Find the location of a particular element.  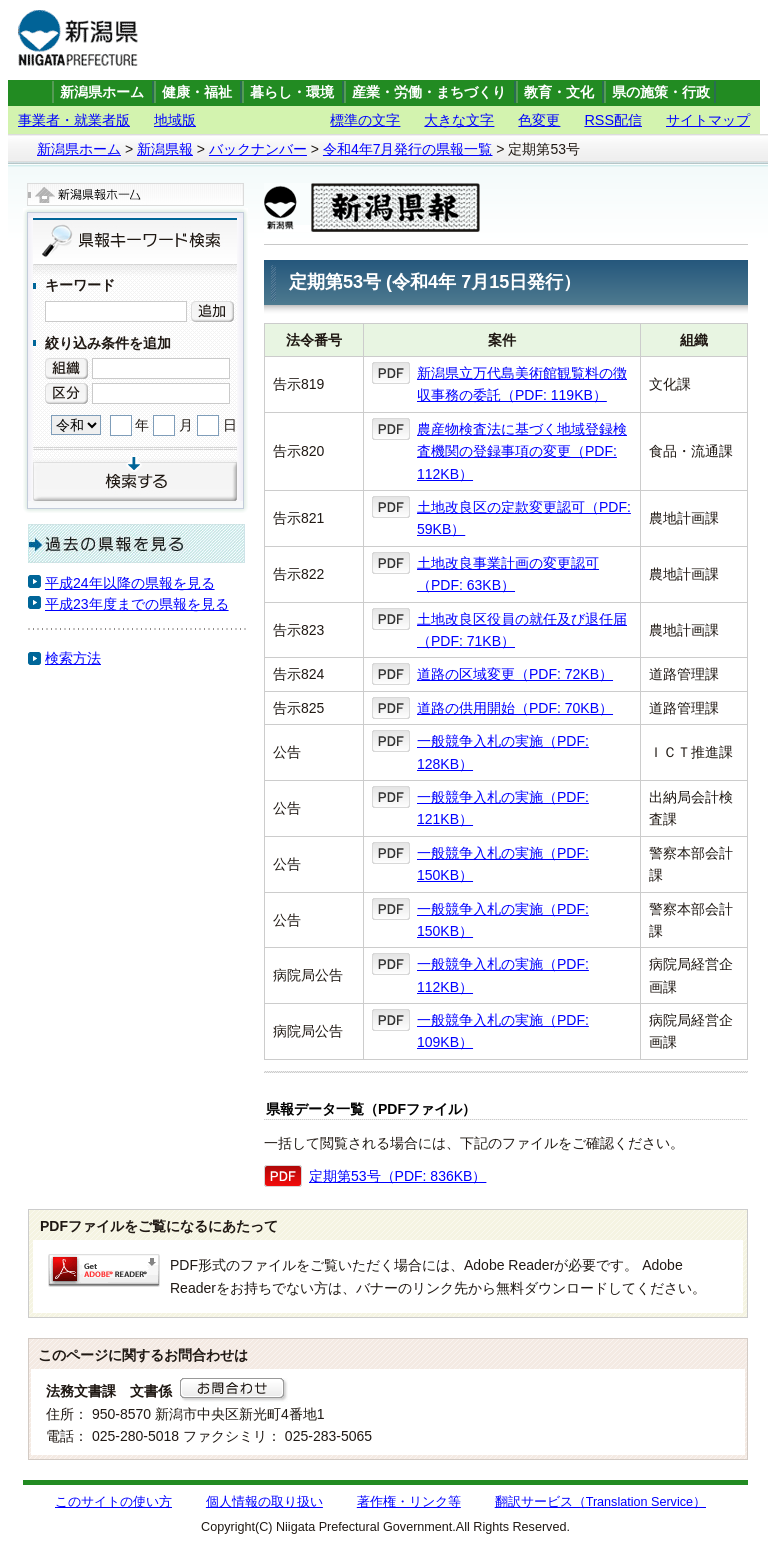

翻訳サービス（Translation Service） is located at coordinates (600, 1502).